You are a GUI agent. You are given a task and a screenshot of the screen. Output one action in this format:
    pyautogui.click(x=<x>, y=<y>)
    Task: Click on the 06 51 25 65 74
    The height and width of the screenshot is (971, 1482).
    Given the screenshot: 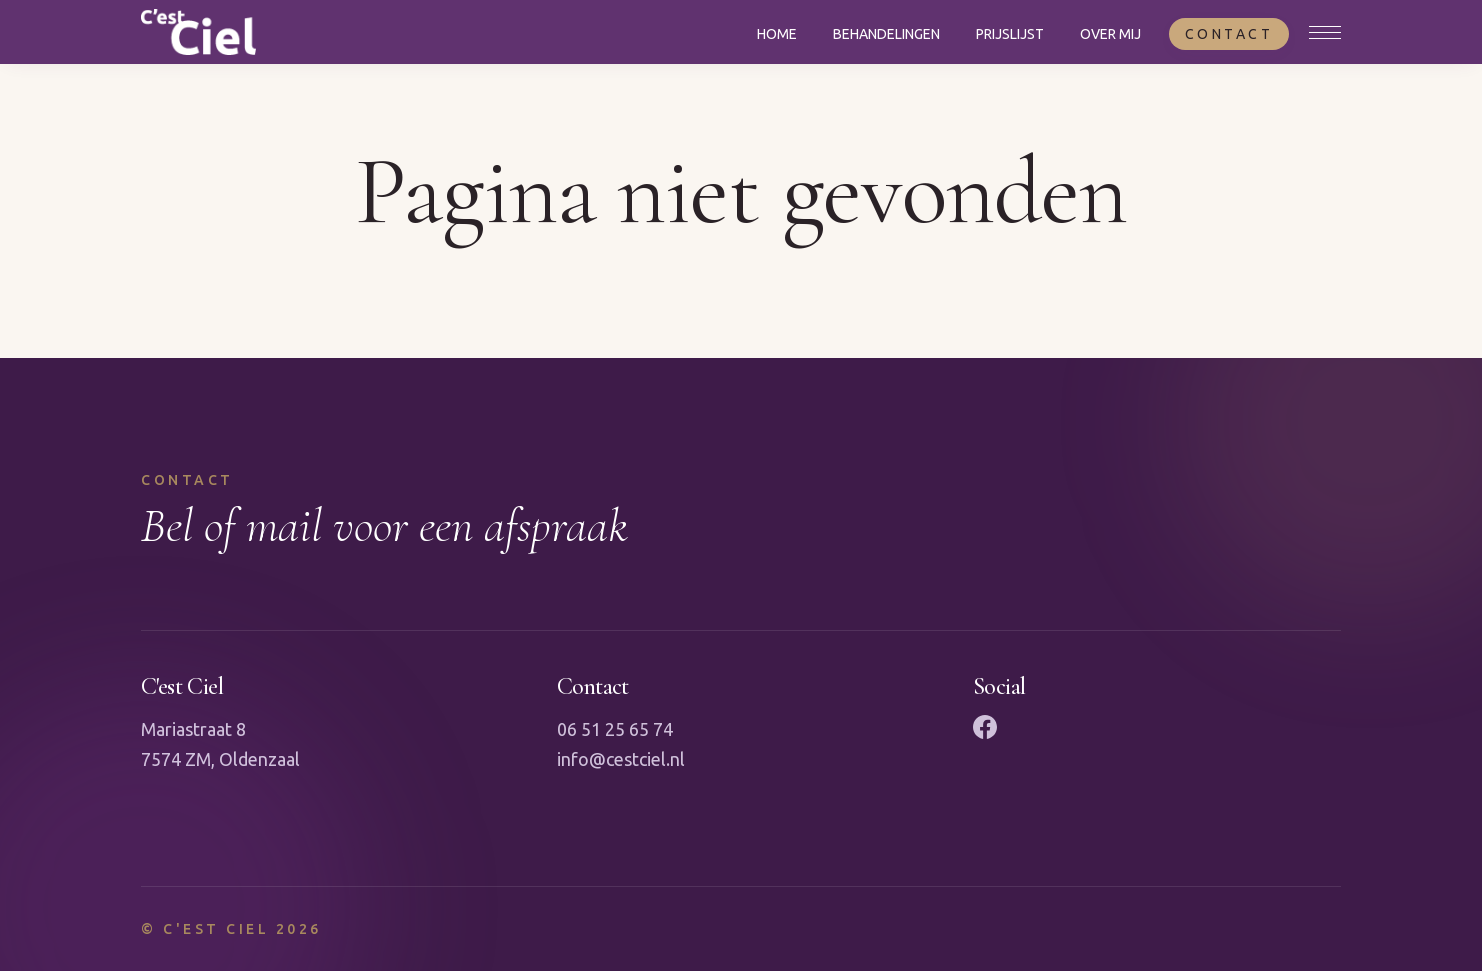 What is the action you would take?
    pyautogui.click(x=615, y=729)
    